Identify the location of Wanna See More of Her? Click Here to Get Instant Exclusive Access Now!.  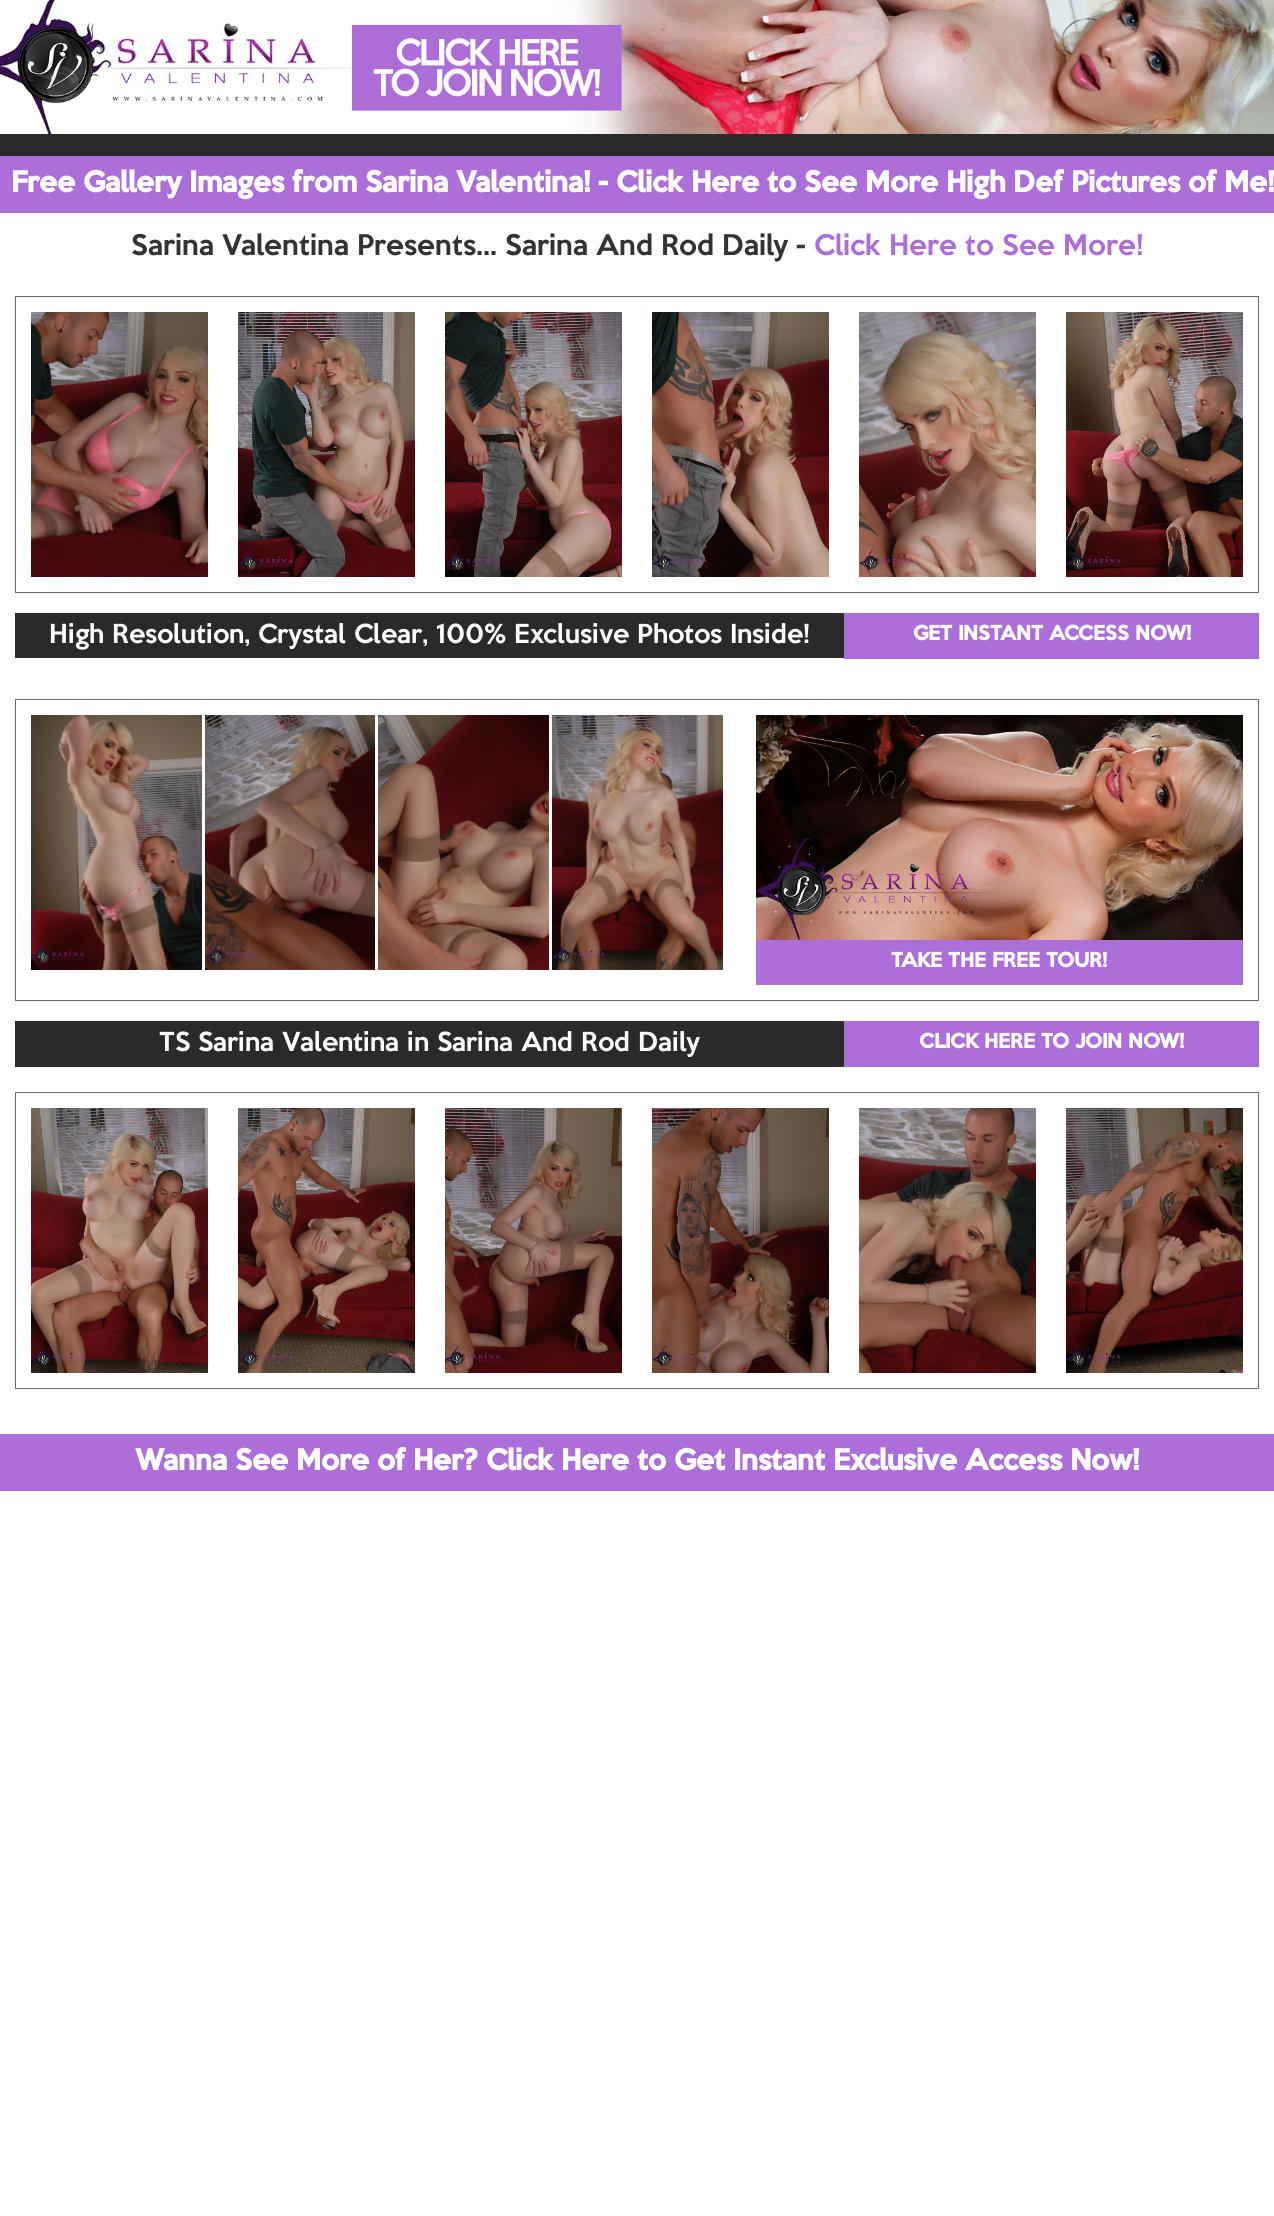
(637, 1462).